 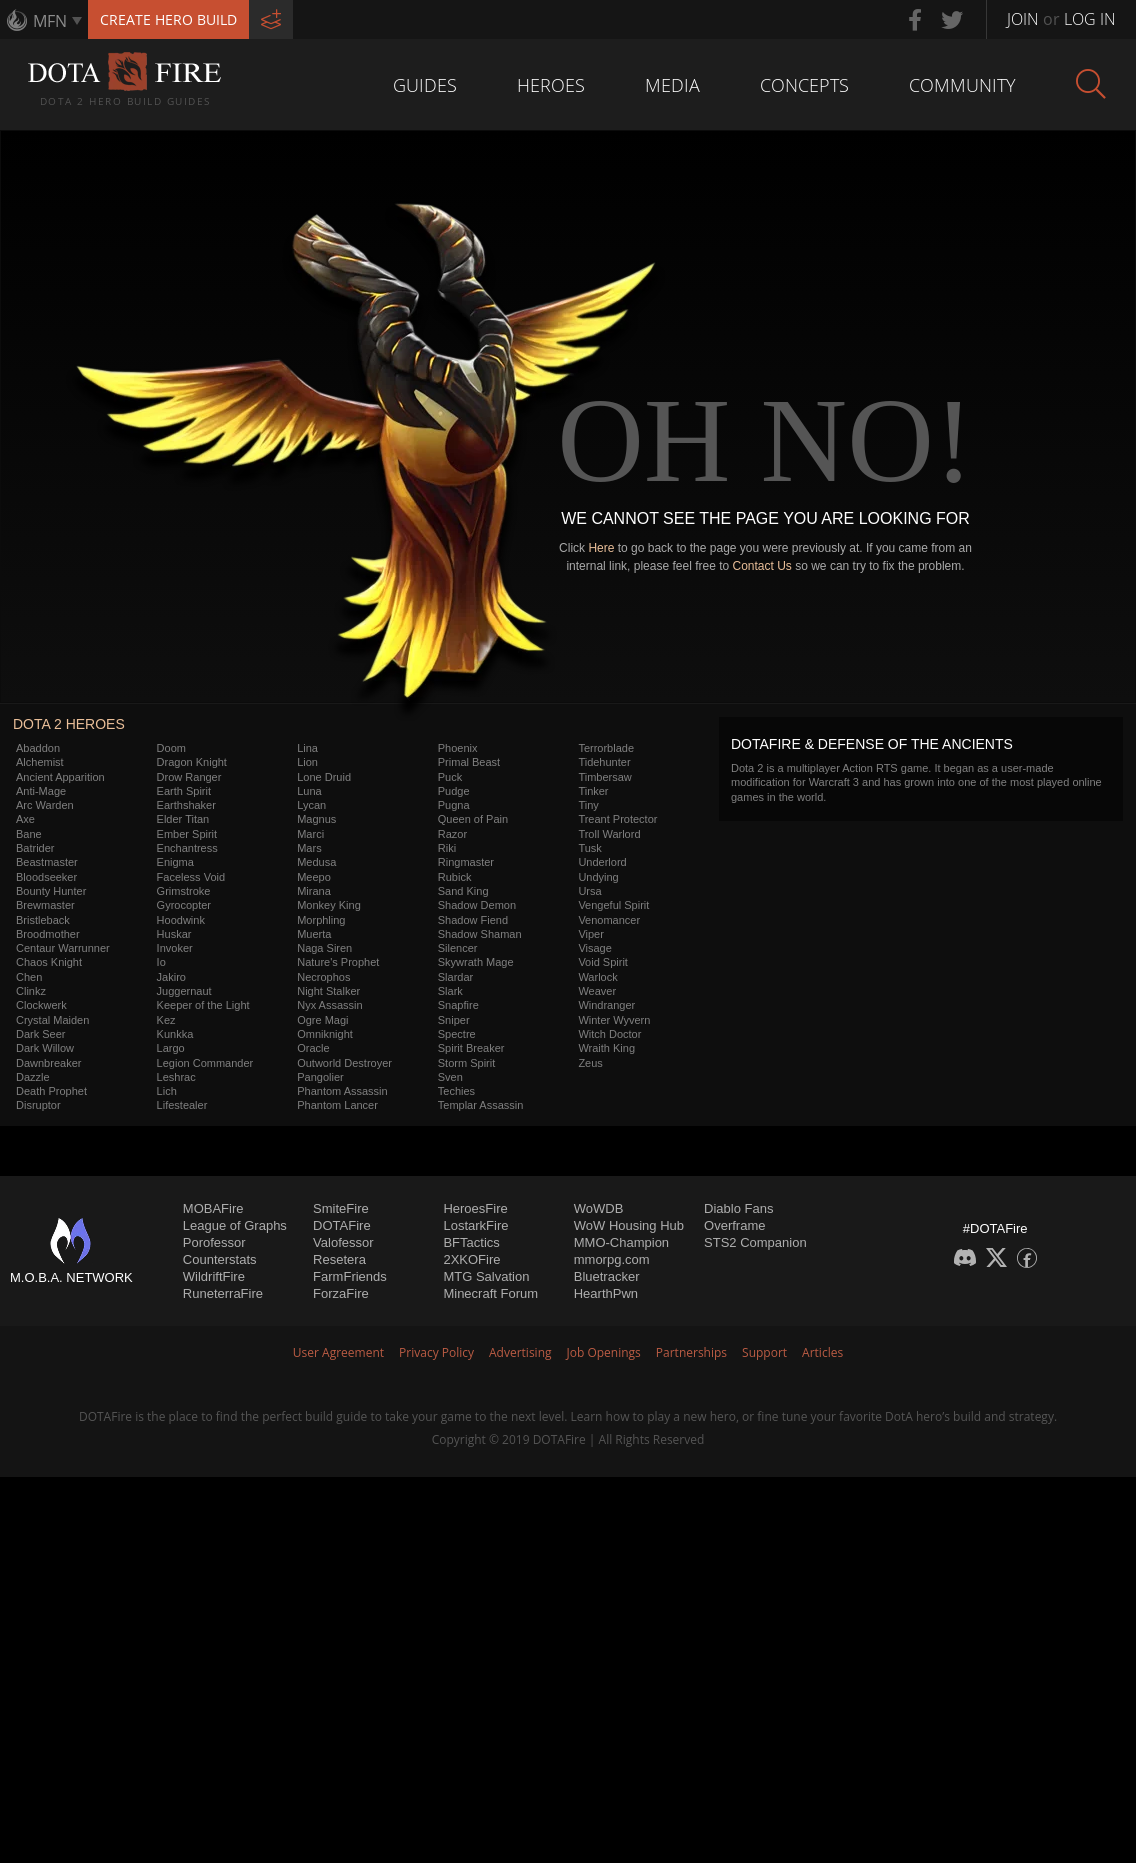 I want to click on HearthPwn, so click(x=606, y=1293).